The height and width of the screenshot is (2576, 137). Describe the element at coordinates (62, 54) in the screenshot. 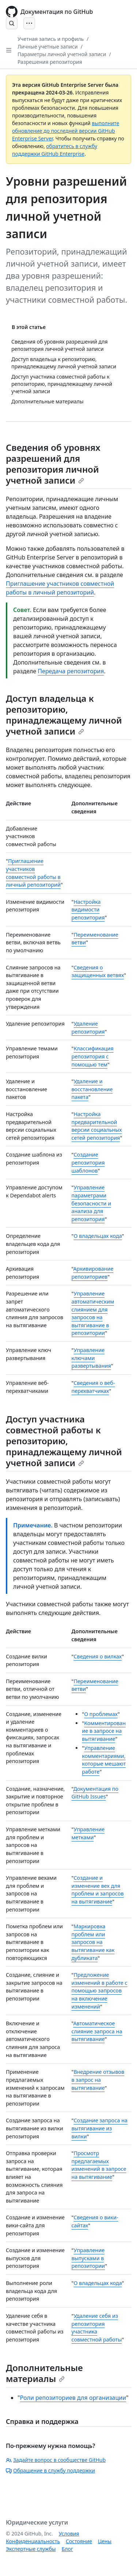

I see `Параметры личной учетной записи` at that location.